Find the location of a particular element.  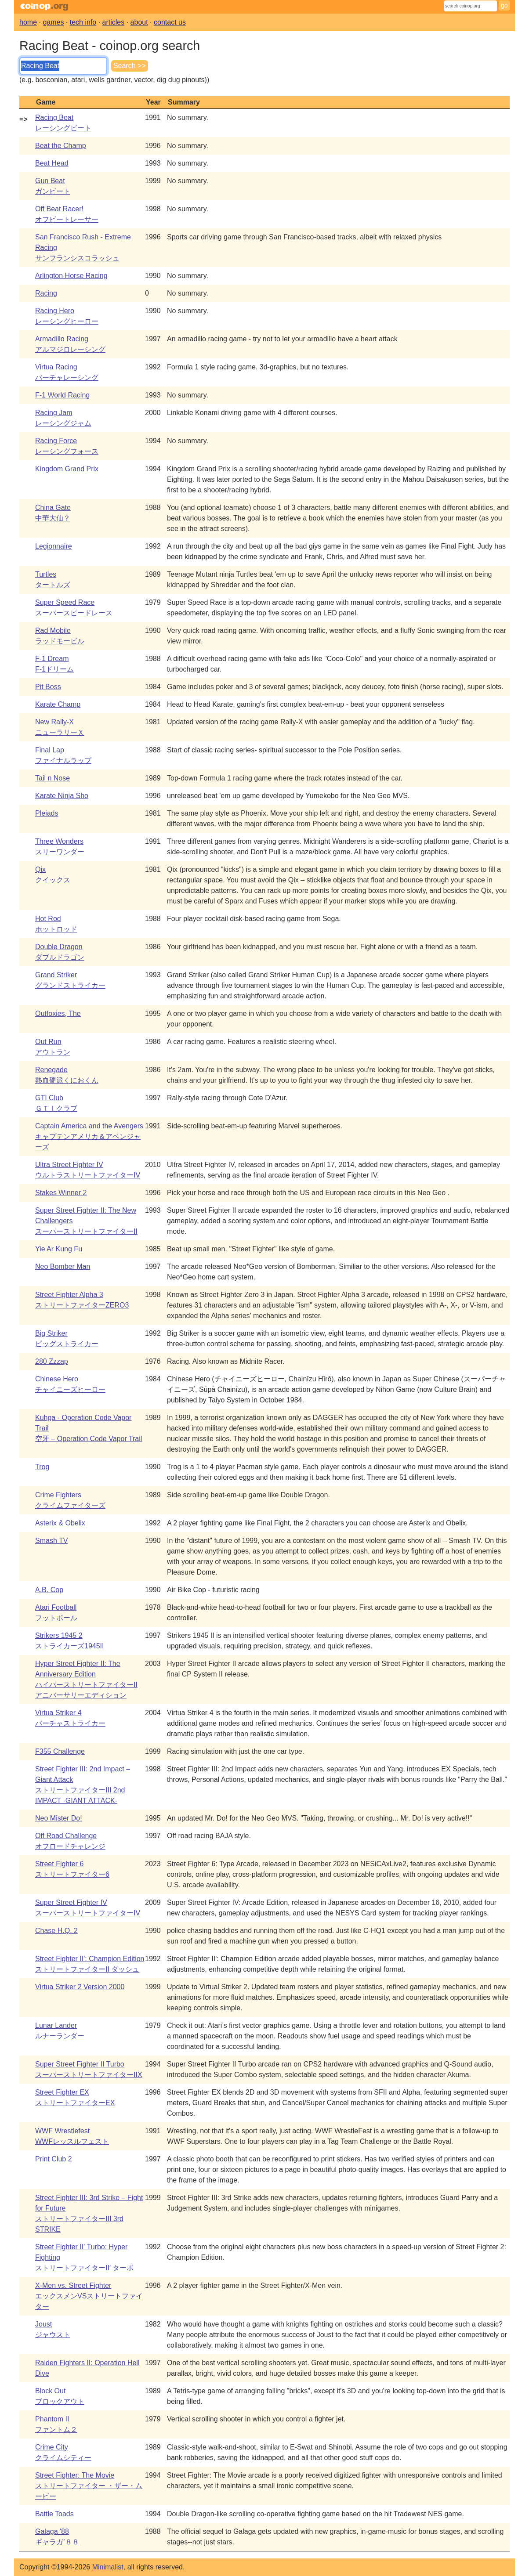

tech info is located at coordinates (83, 22).